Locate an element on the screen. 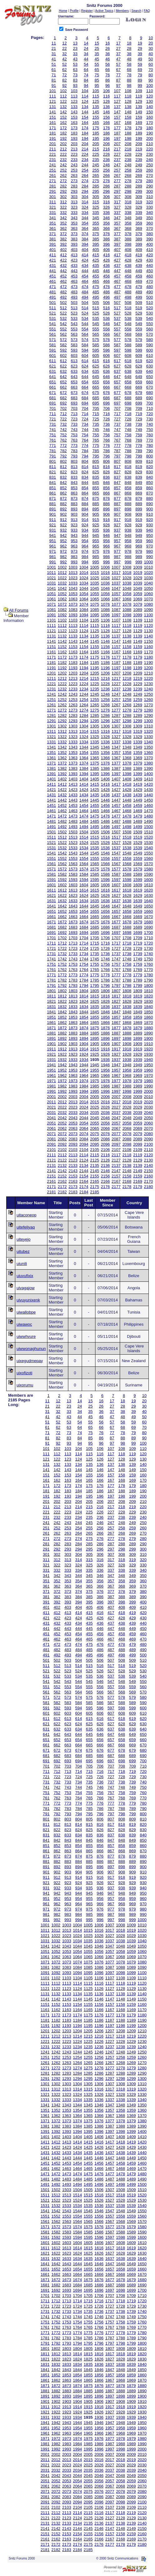 The width and height of the screenshot is (155, 2576). 294 is located at coordinates (84, 191).